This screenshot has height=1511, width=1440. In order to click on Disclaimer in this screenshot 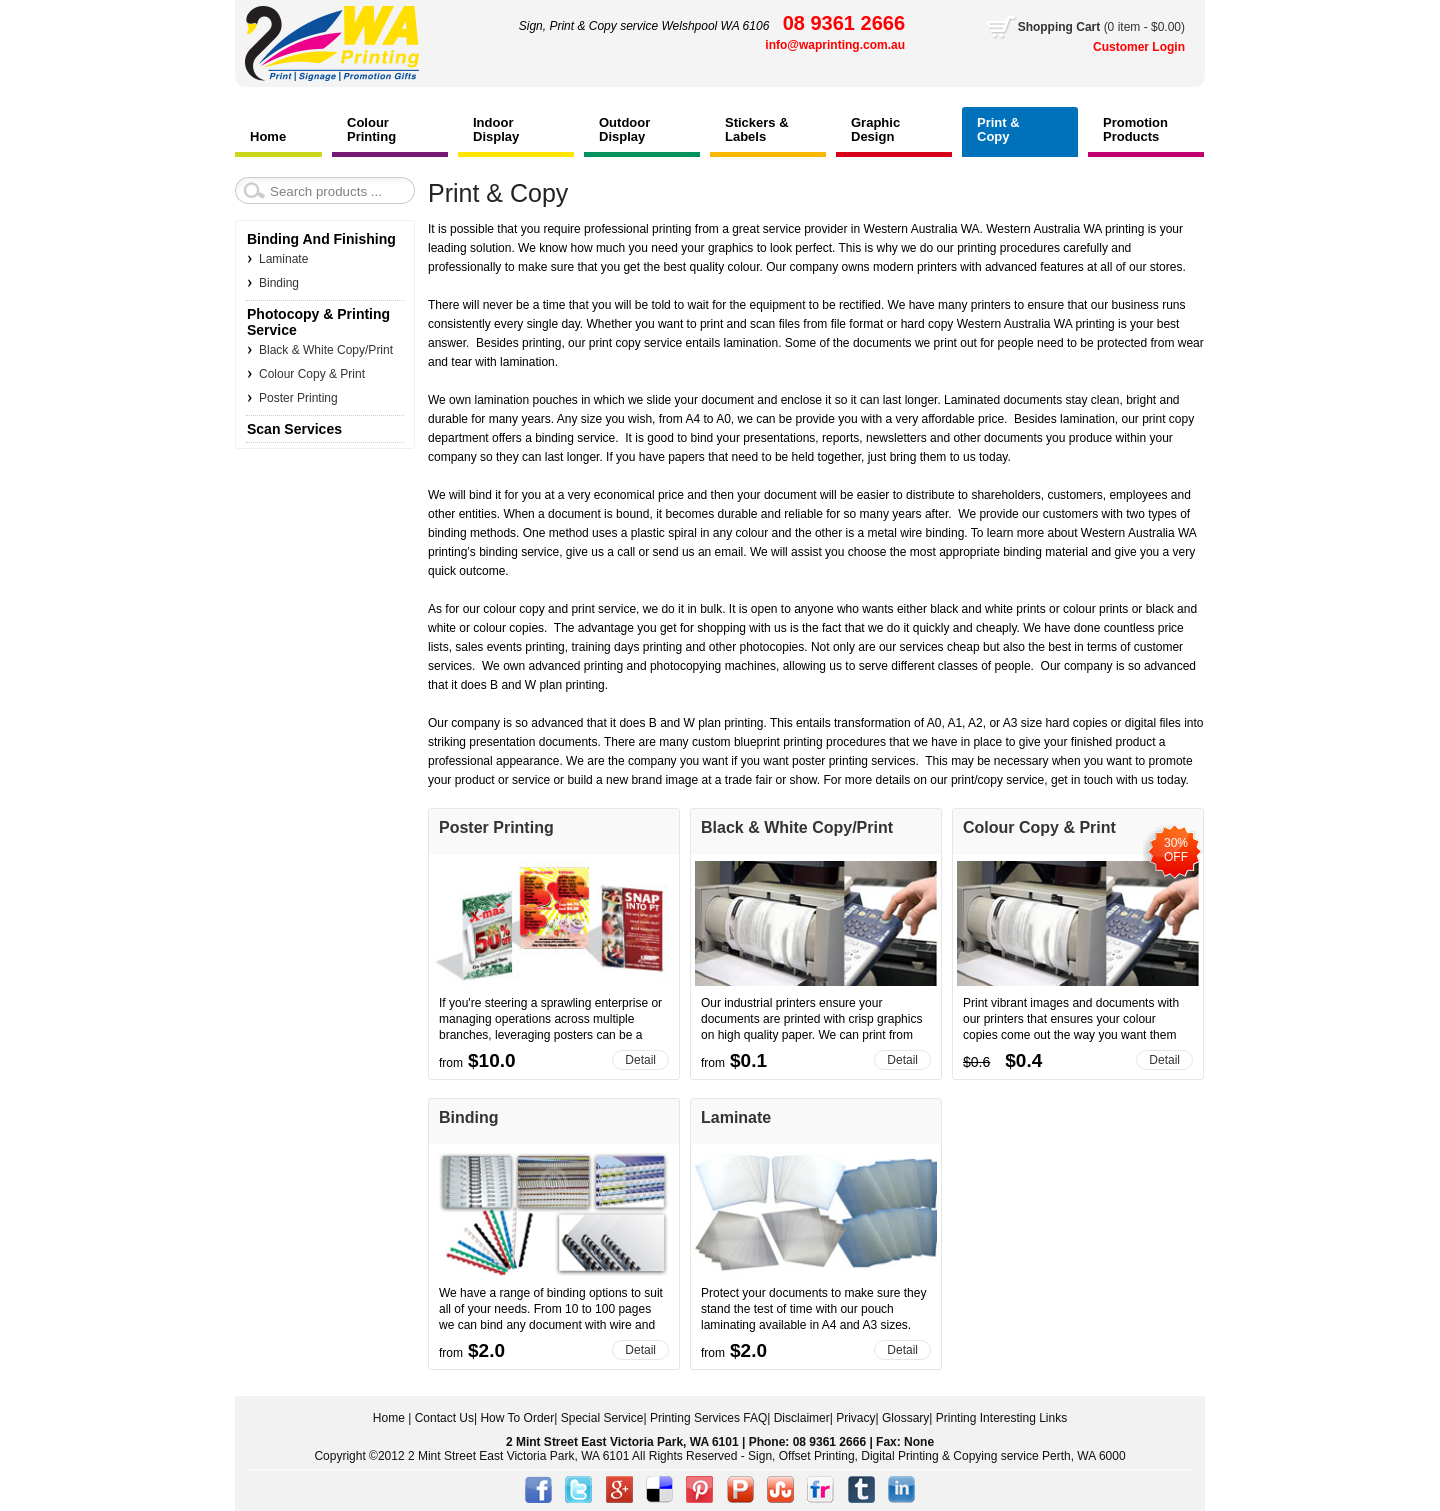, I will do `click(802, 1418)`.